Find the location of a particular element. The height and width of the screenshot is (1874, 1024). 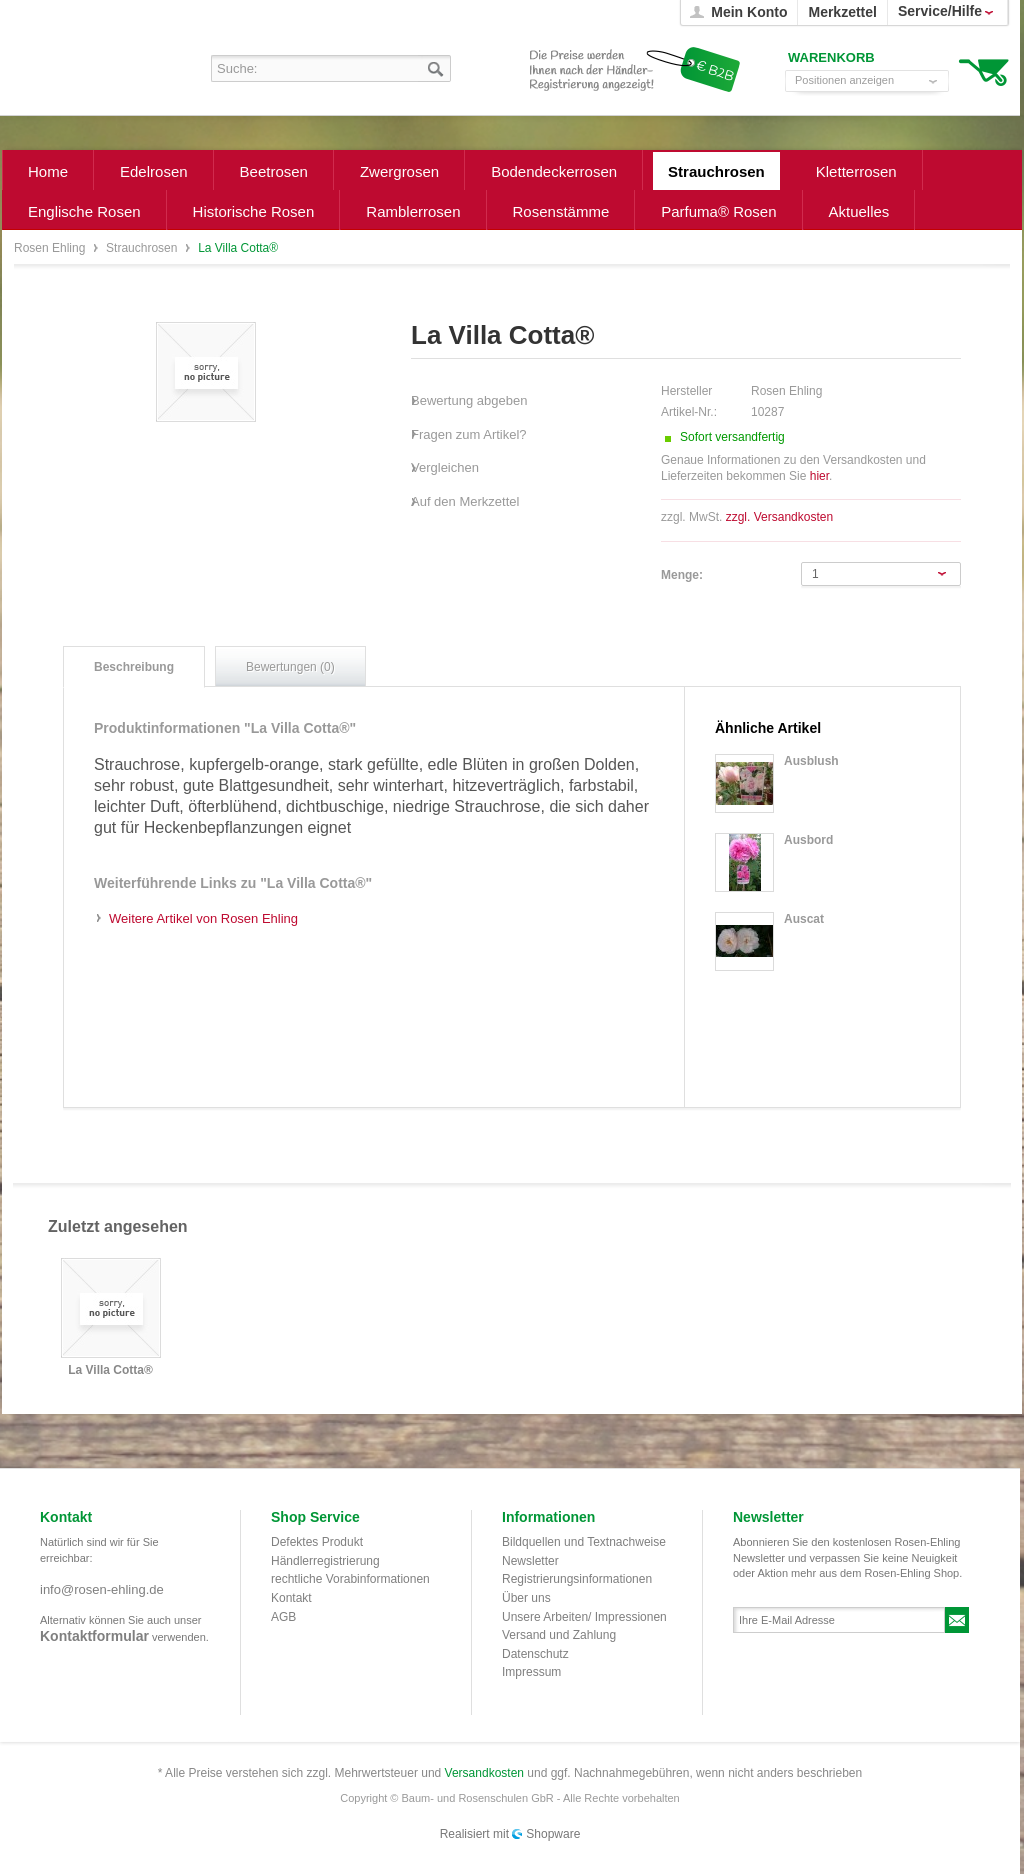

zzgl. Versandkosten is located at coordinates (779, 517).